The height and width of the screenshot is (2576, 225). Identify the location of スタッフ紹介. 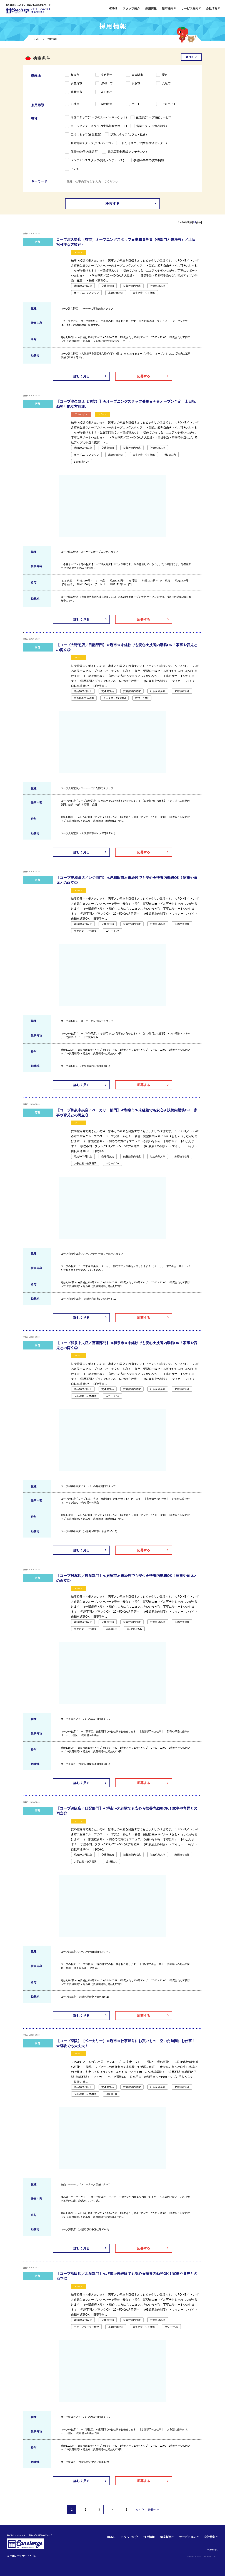
(131, 8).